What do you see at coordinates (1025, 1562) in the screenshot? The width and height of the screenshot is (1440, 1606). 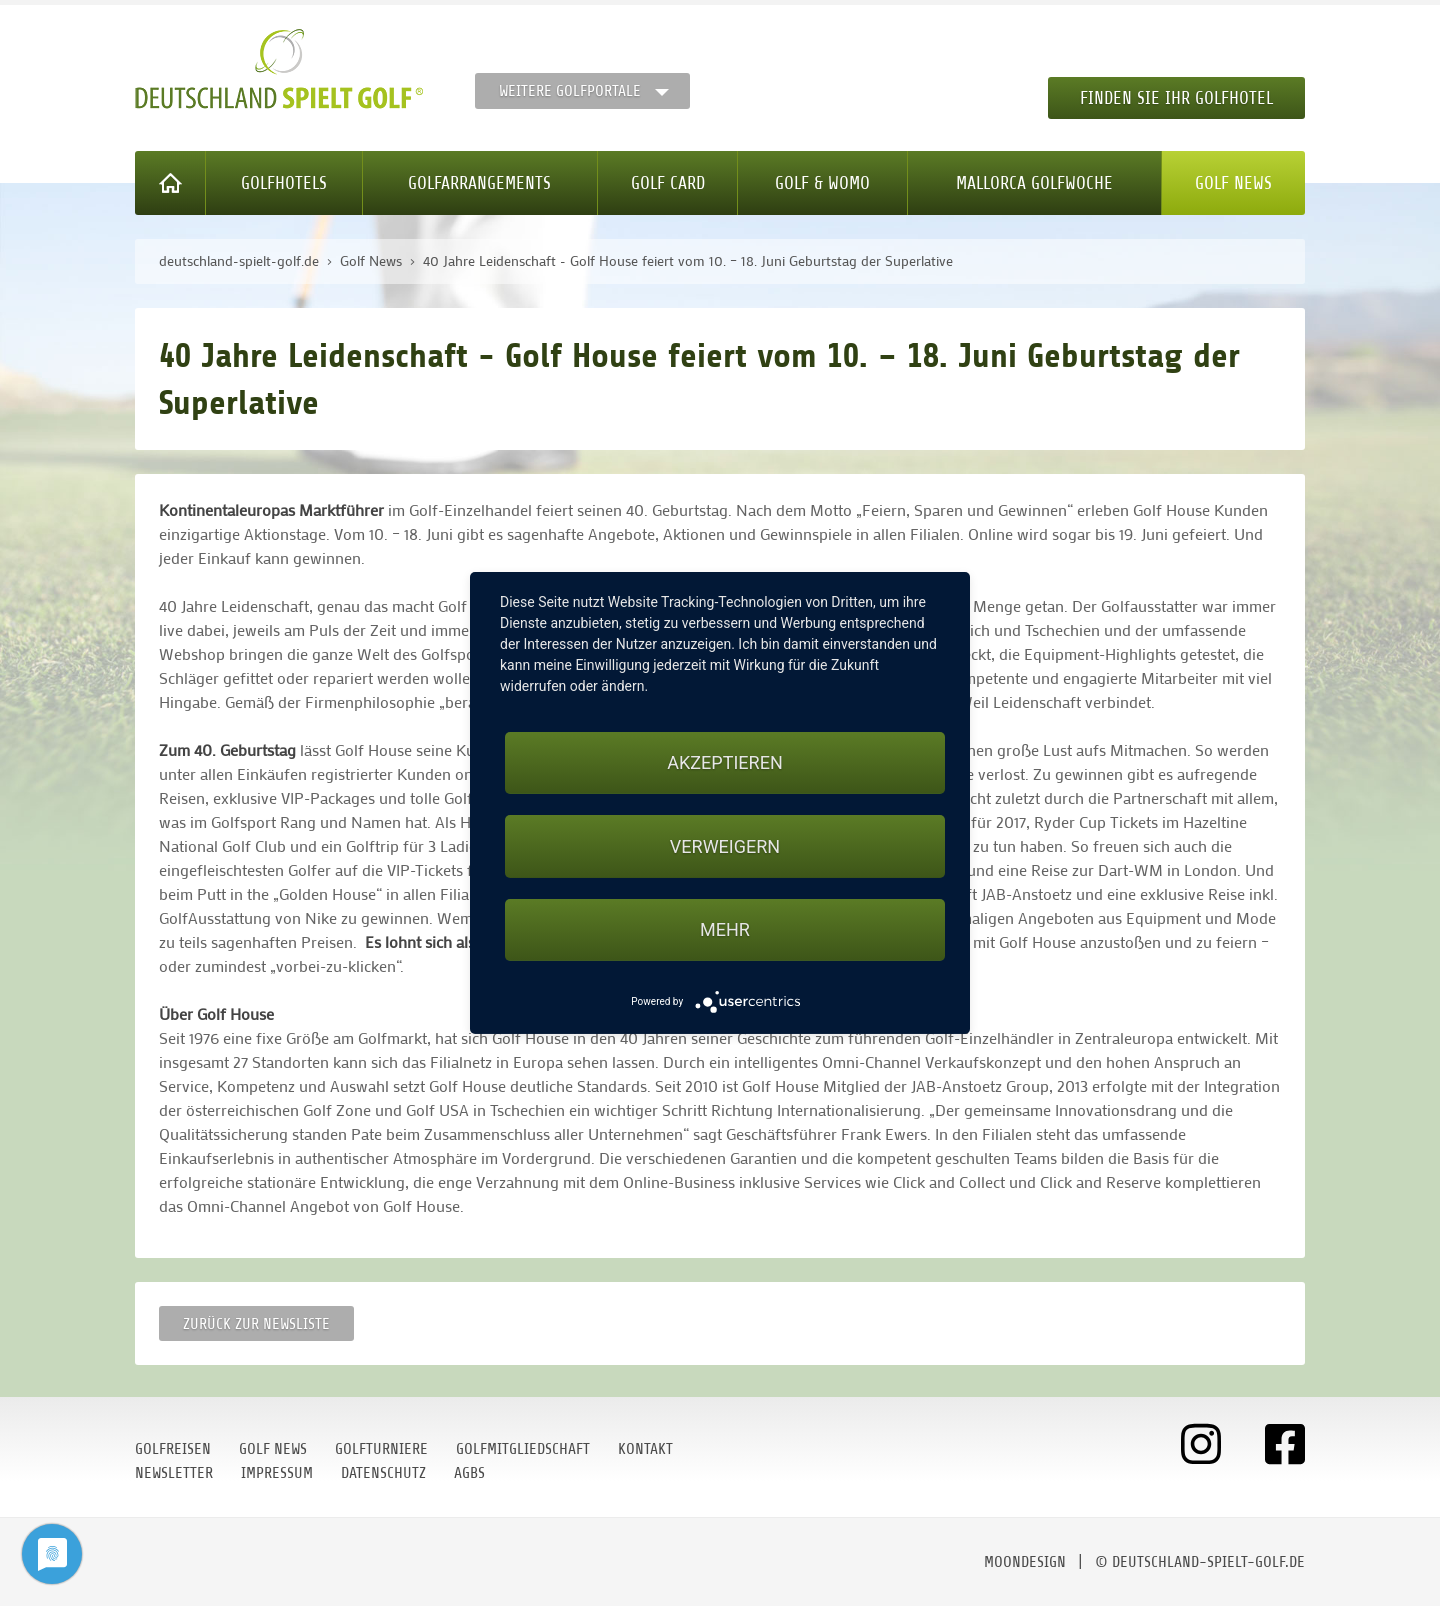 I see `moondesign` at bounding box center [1025, 1562].